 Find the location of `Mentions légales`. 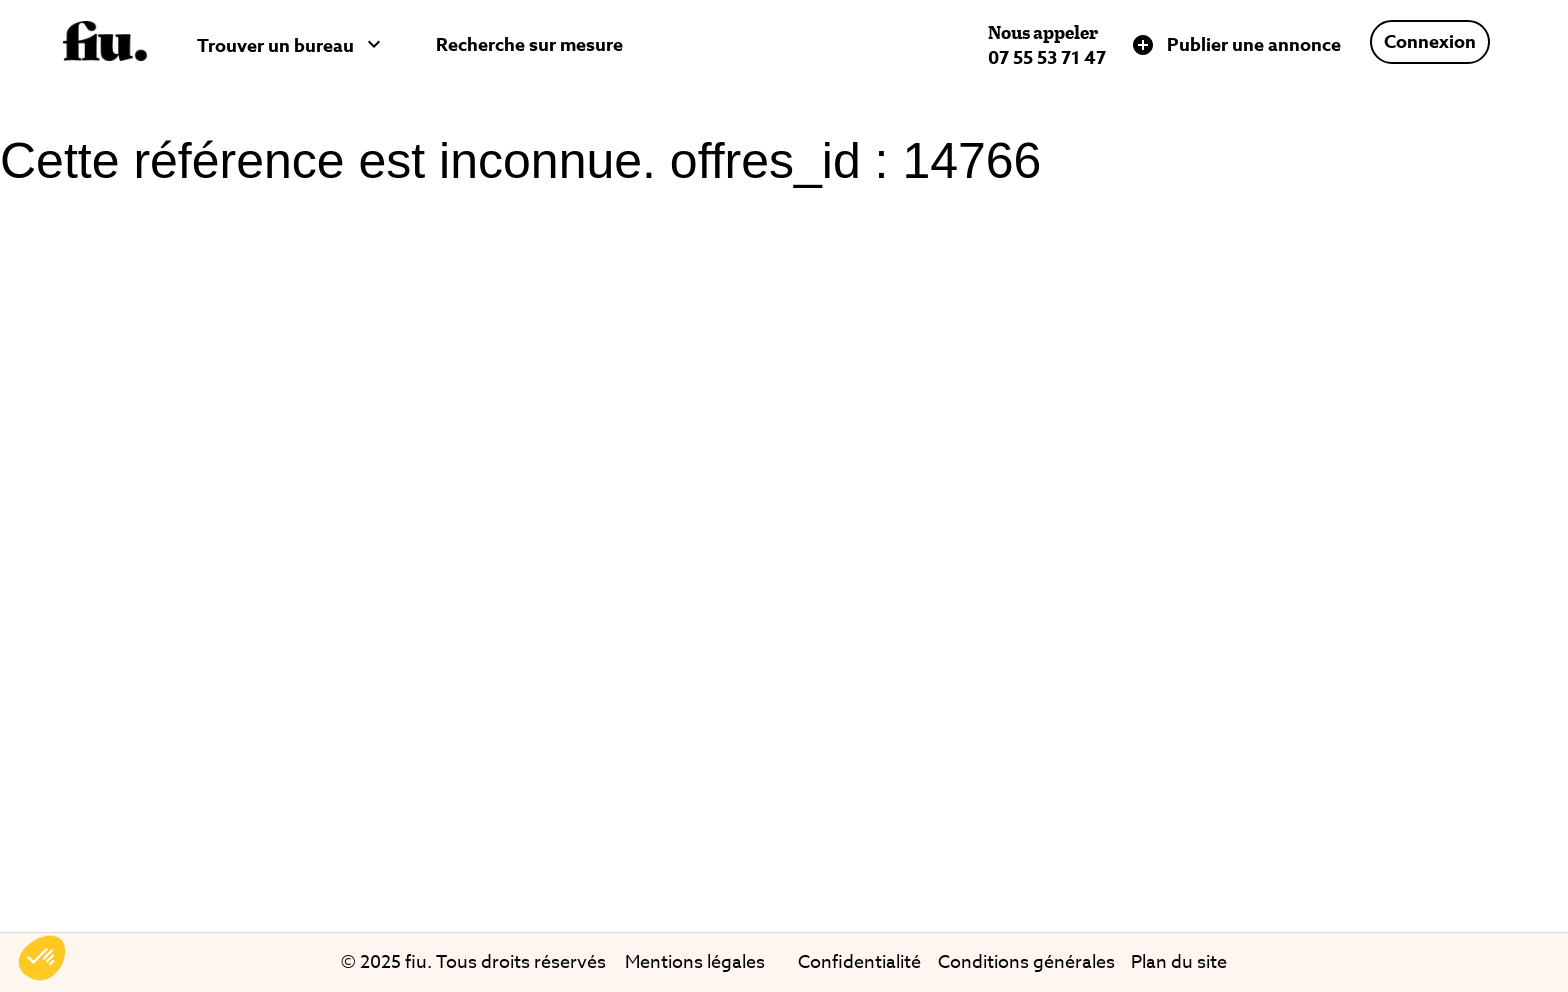

Mentions légales is located at coordinates (695, 962).